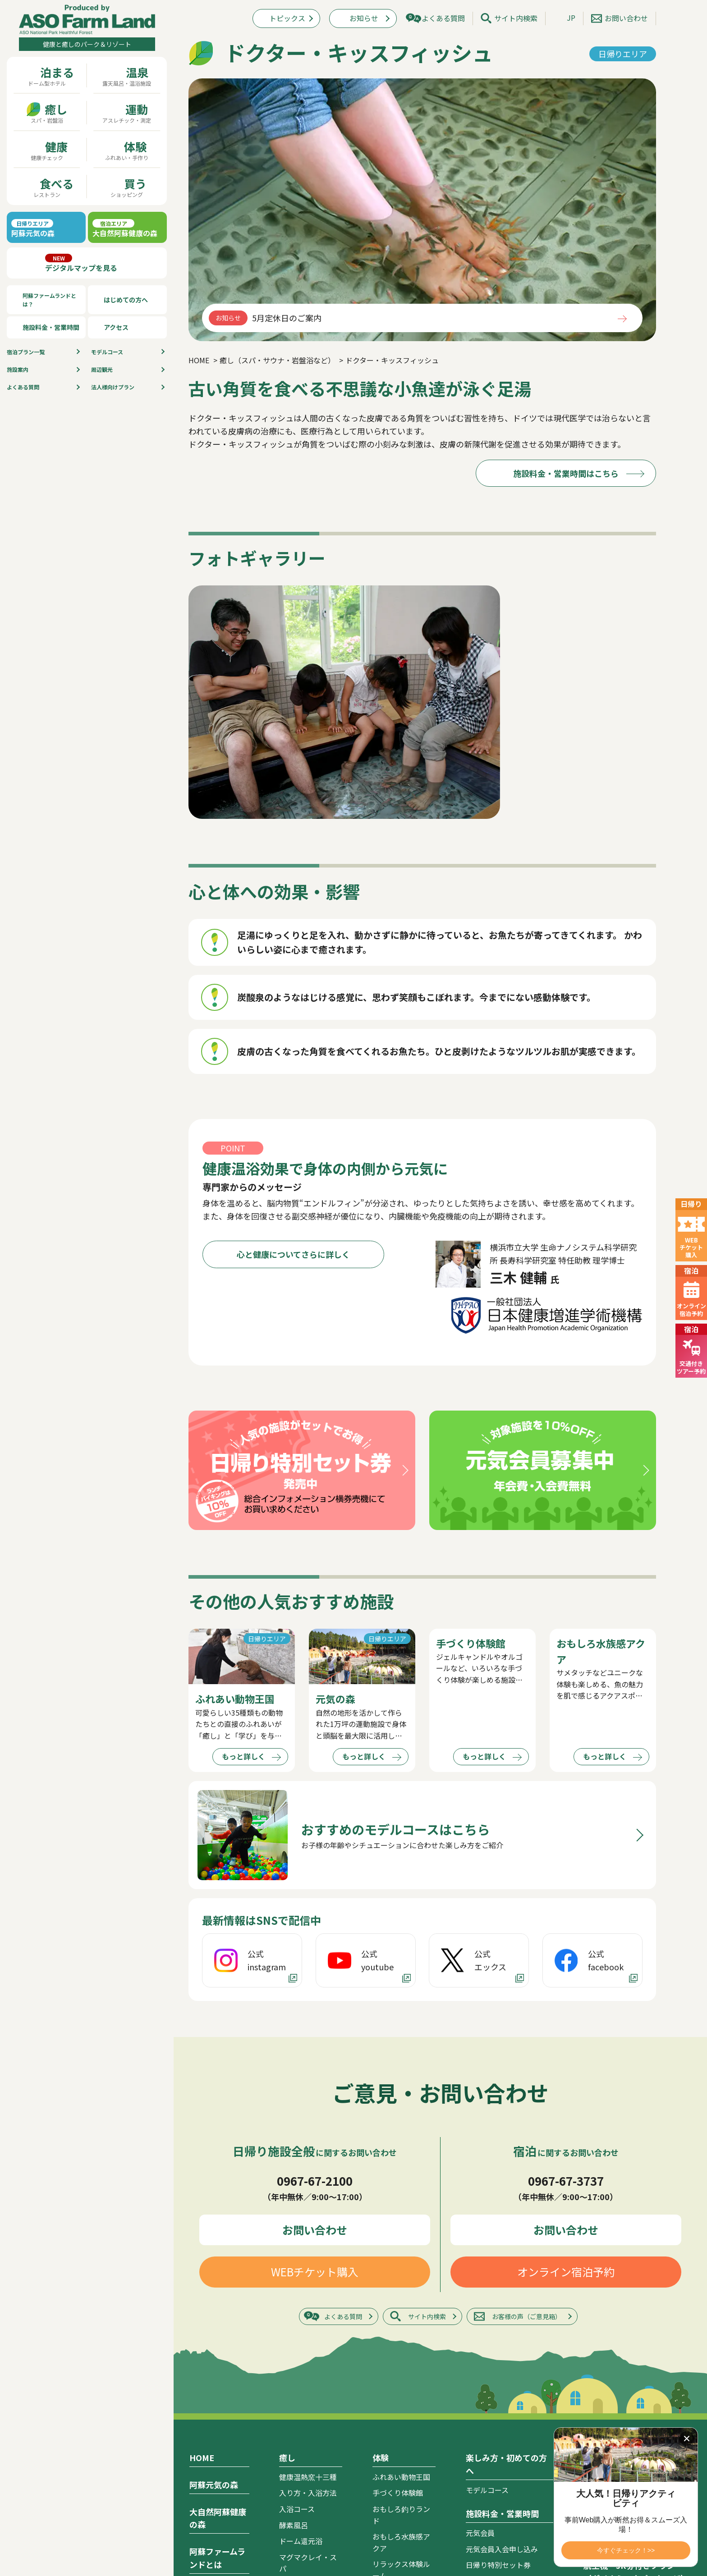 The width and height of the screenshot is (707, 2576). I want to click on 施設料金・営業時間, so click(51, 327).